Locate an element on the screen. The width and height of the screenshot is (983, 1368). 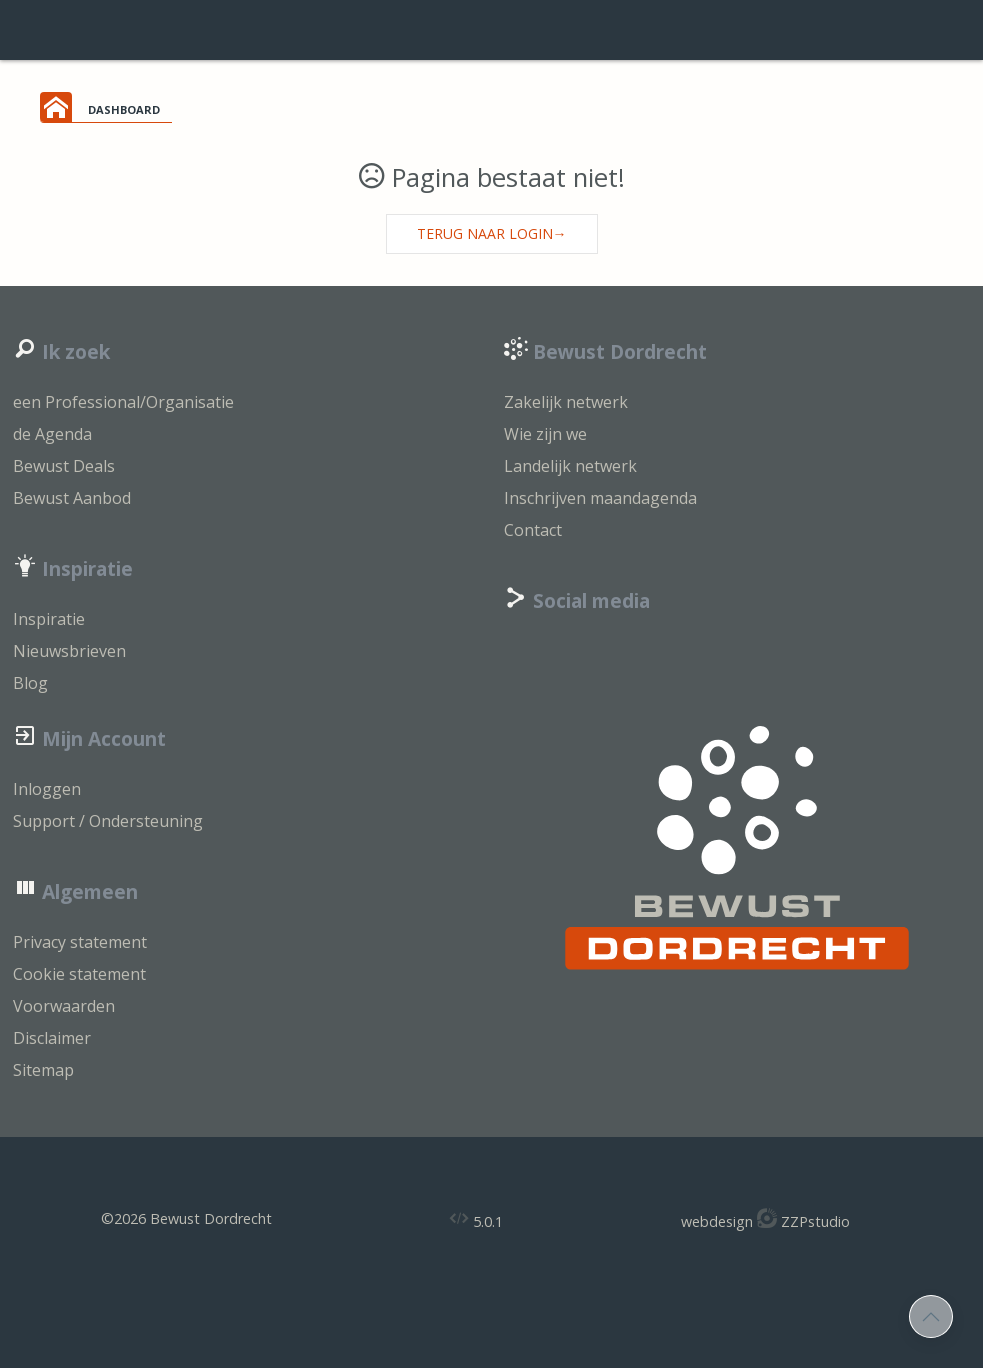
Inspiratie is located at coordinates (49, 619).